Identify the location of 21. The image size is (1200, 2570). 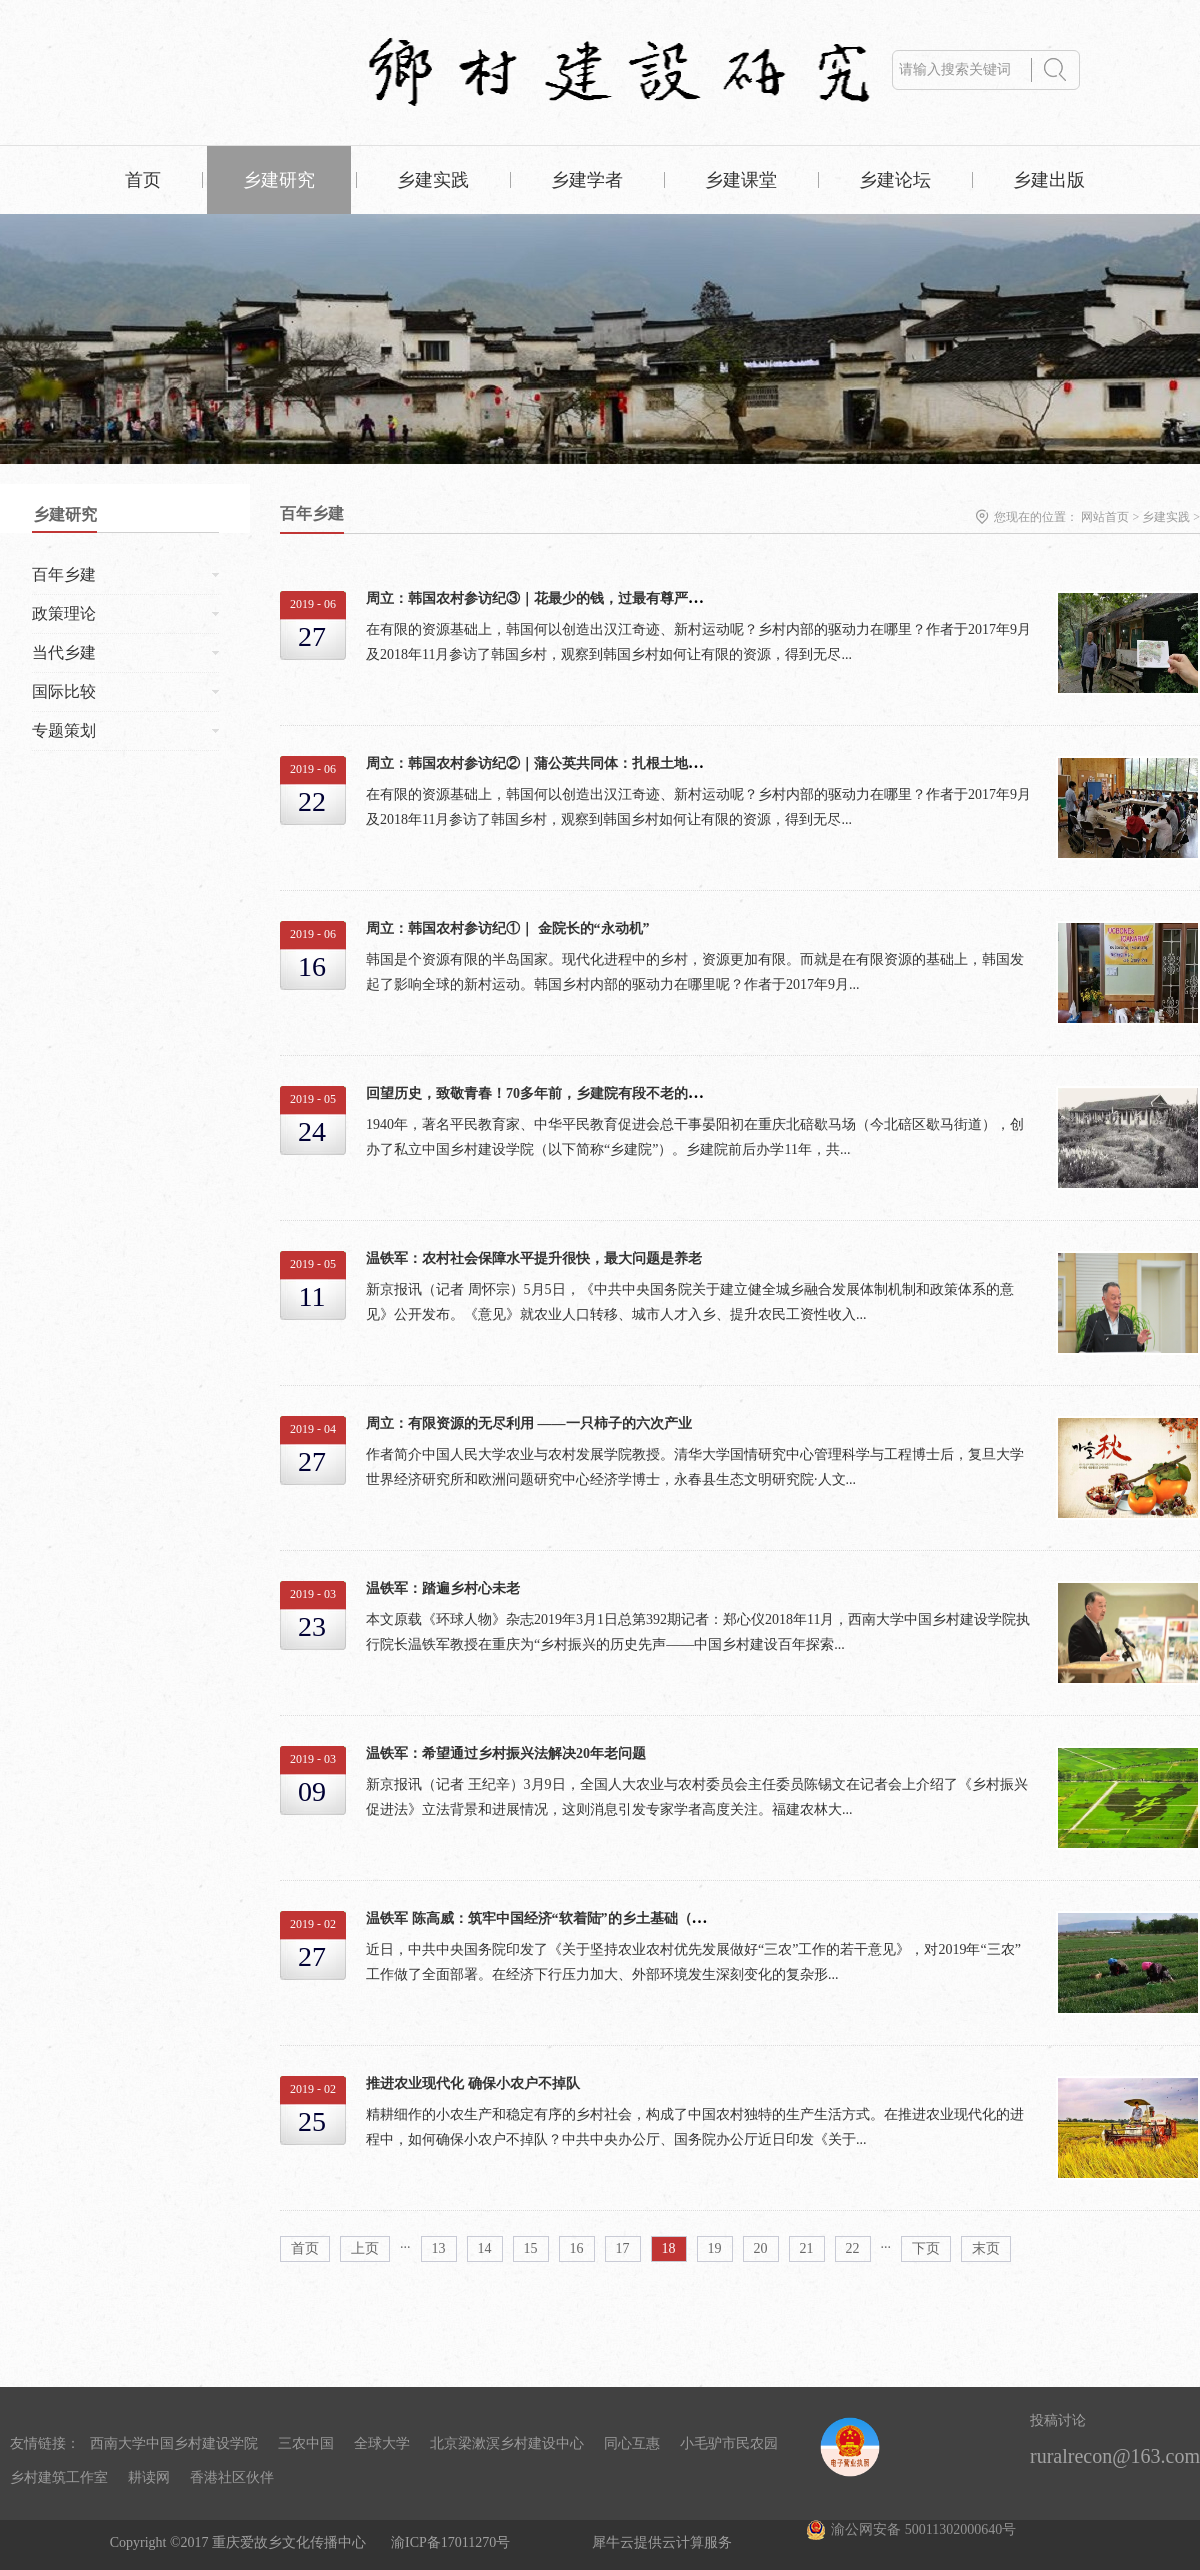
(807, 2248).